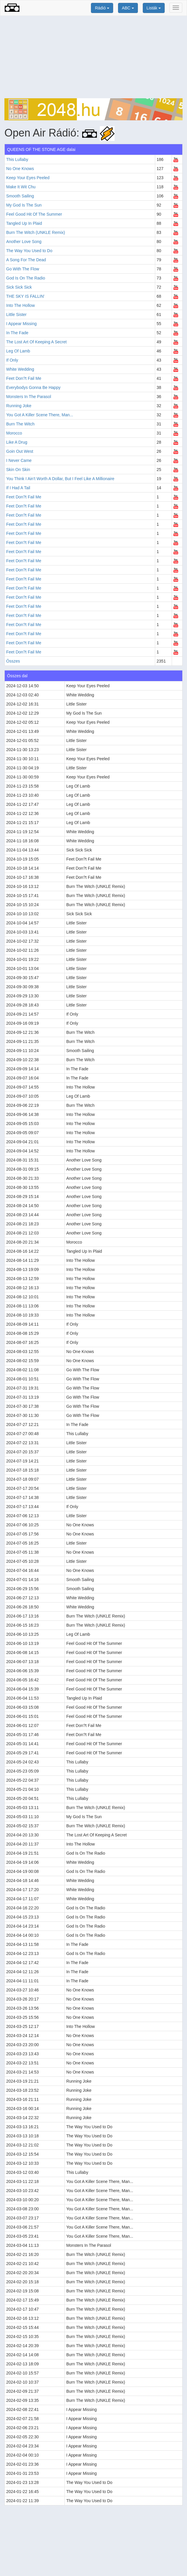 This screenshot has height=2576, width=187. I want to click on Feel Good Hit Of The Summer, so click(34, 214).